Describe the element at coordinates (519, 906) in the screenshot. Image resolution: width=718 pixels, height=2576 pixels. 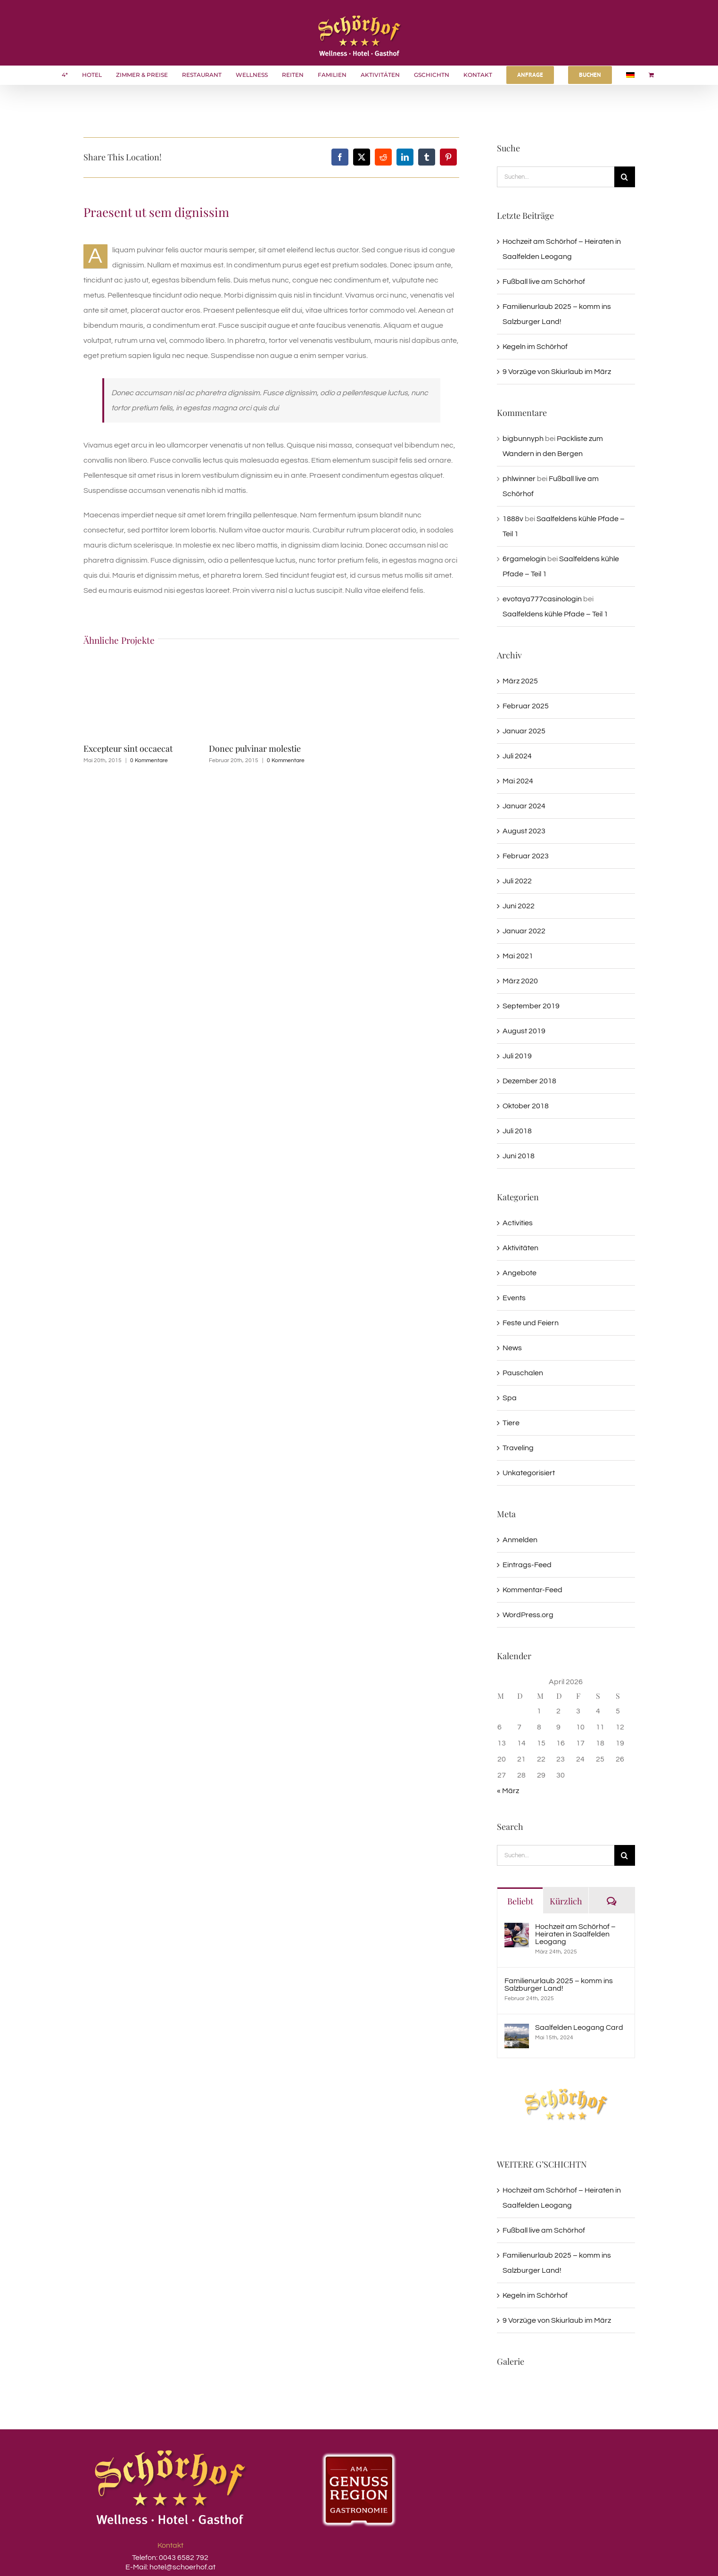
I see `Juni 2022` at that location.